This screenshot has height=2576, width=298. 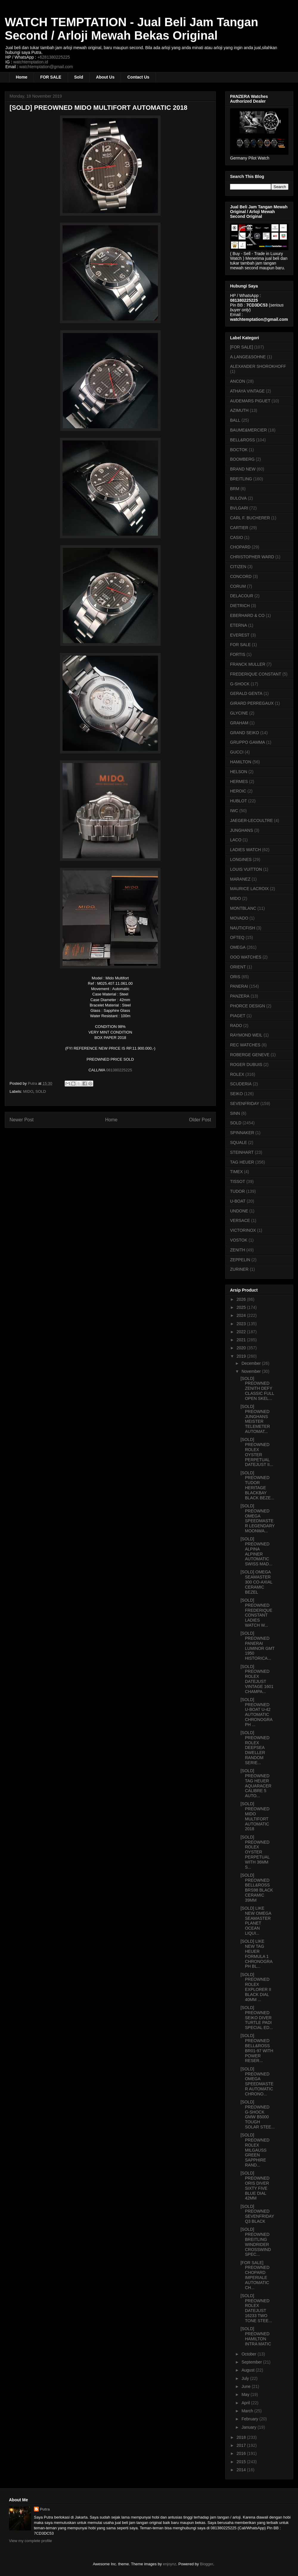 What do you see at coordinates (257, 1388) in the screenshot?
I see `[SOLD] PREOWNED ZENITH DEFY CLASSIC FULL OPEN SKEL...` at bounding box center [257, 1388].